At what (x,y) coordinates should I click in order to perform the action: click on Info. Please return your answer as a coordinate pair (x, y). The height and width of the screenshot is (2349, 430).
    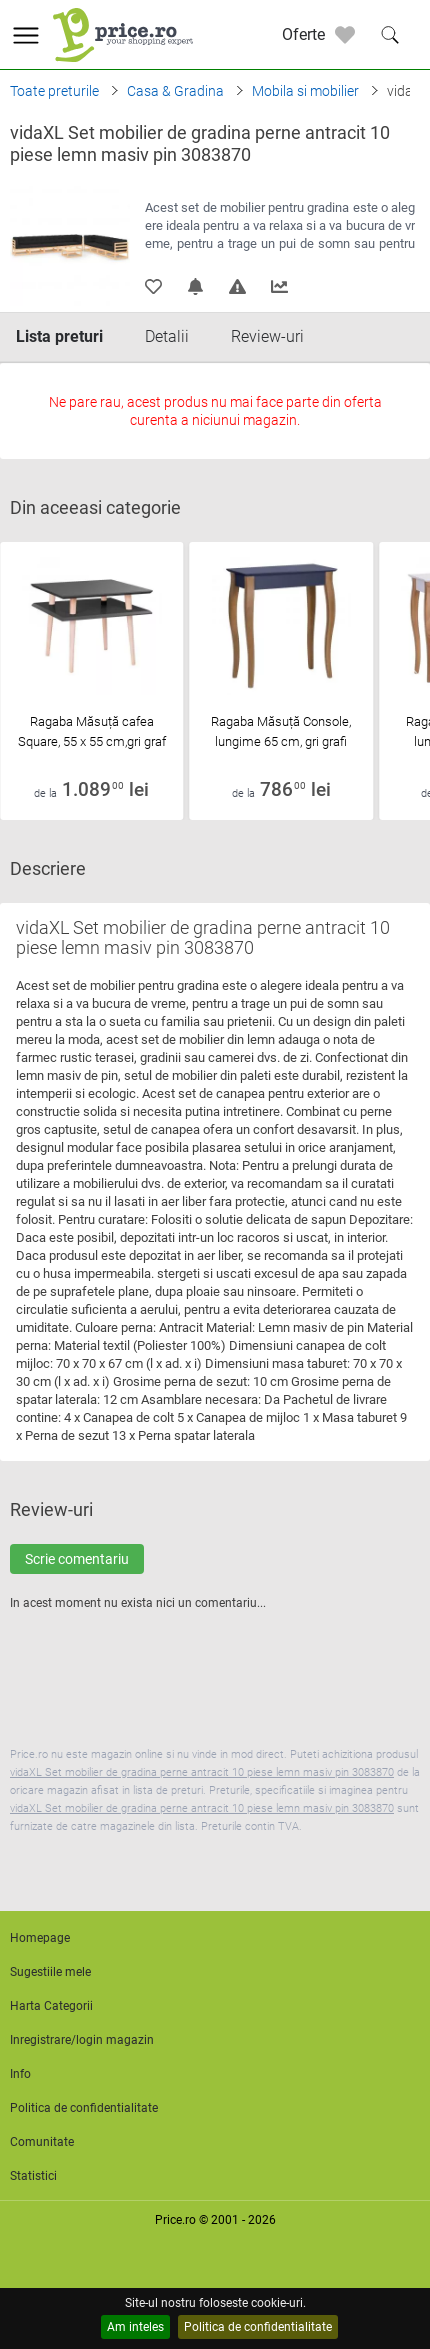
    Looking at the image, I should click on (20, 2074).